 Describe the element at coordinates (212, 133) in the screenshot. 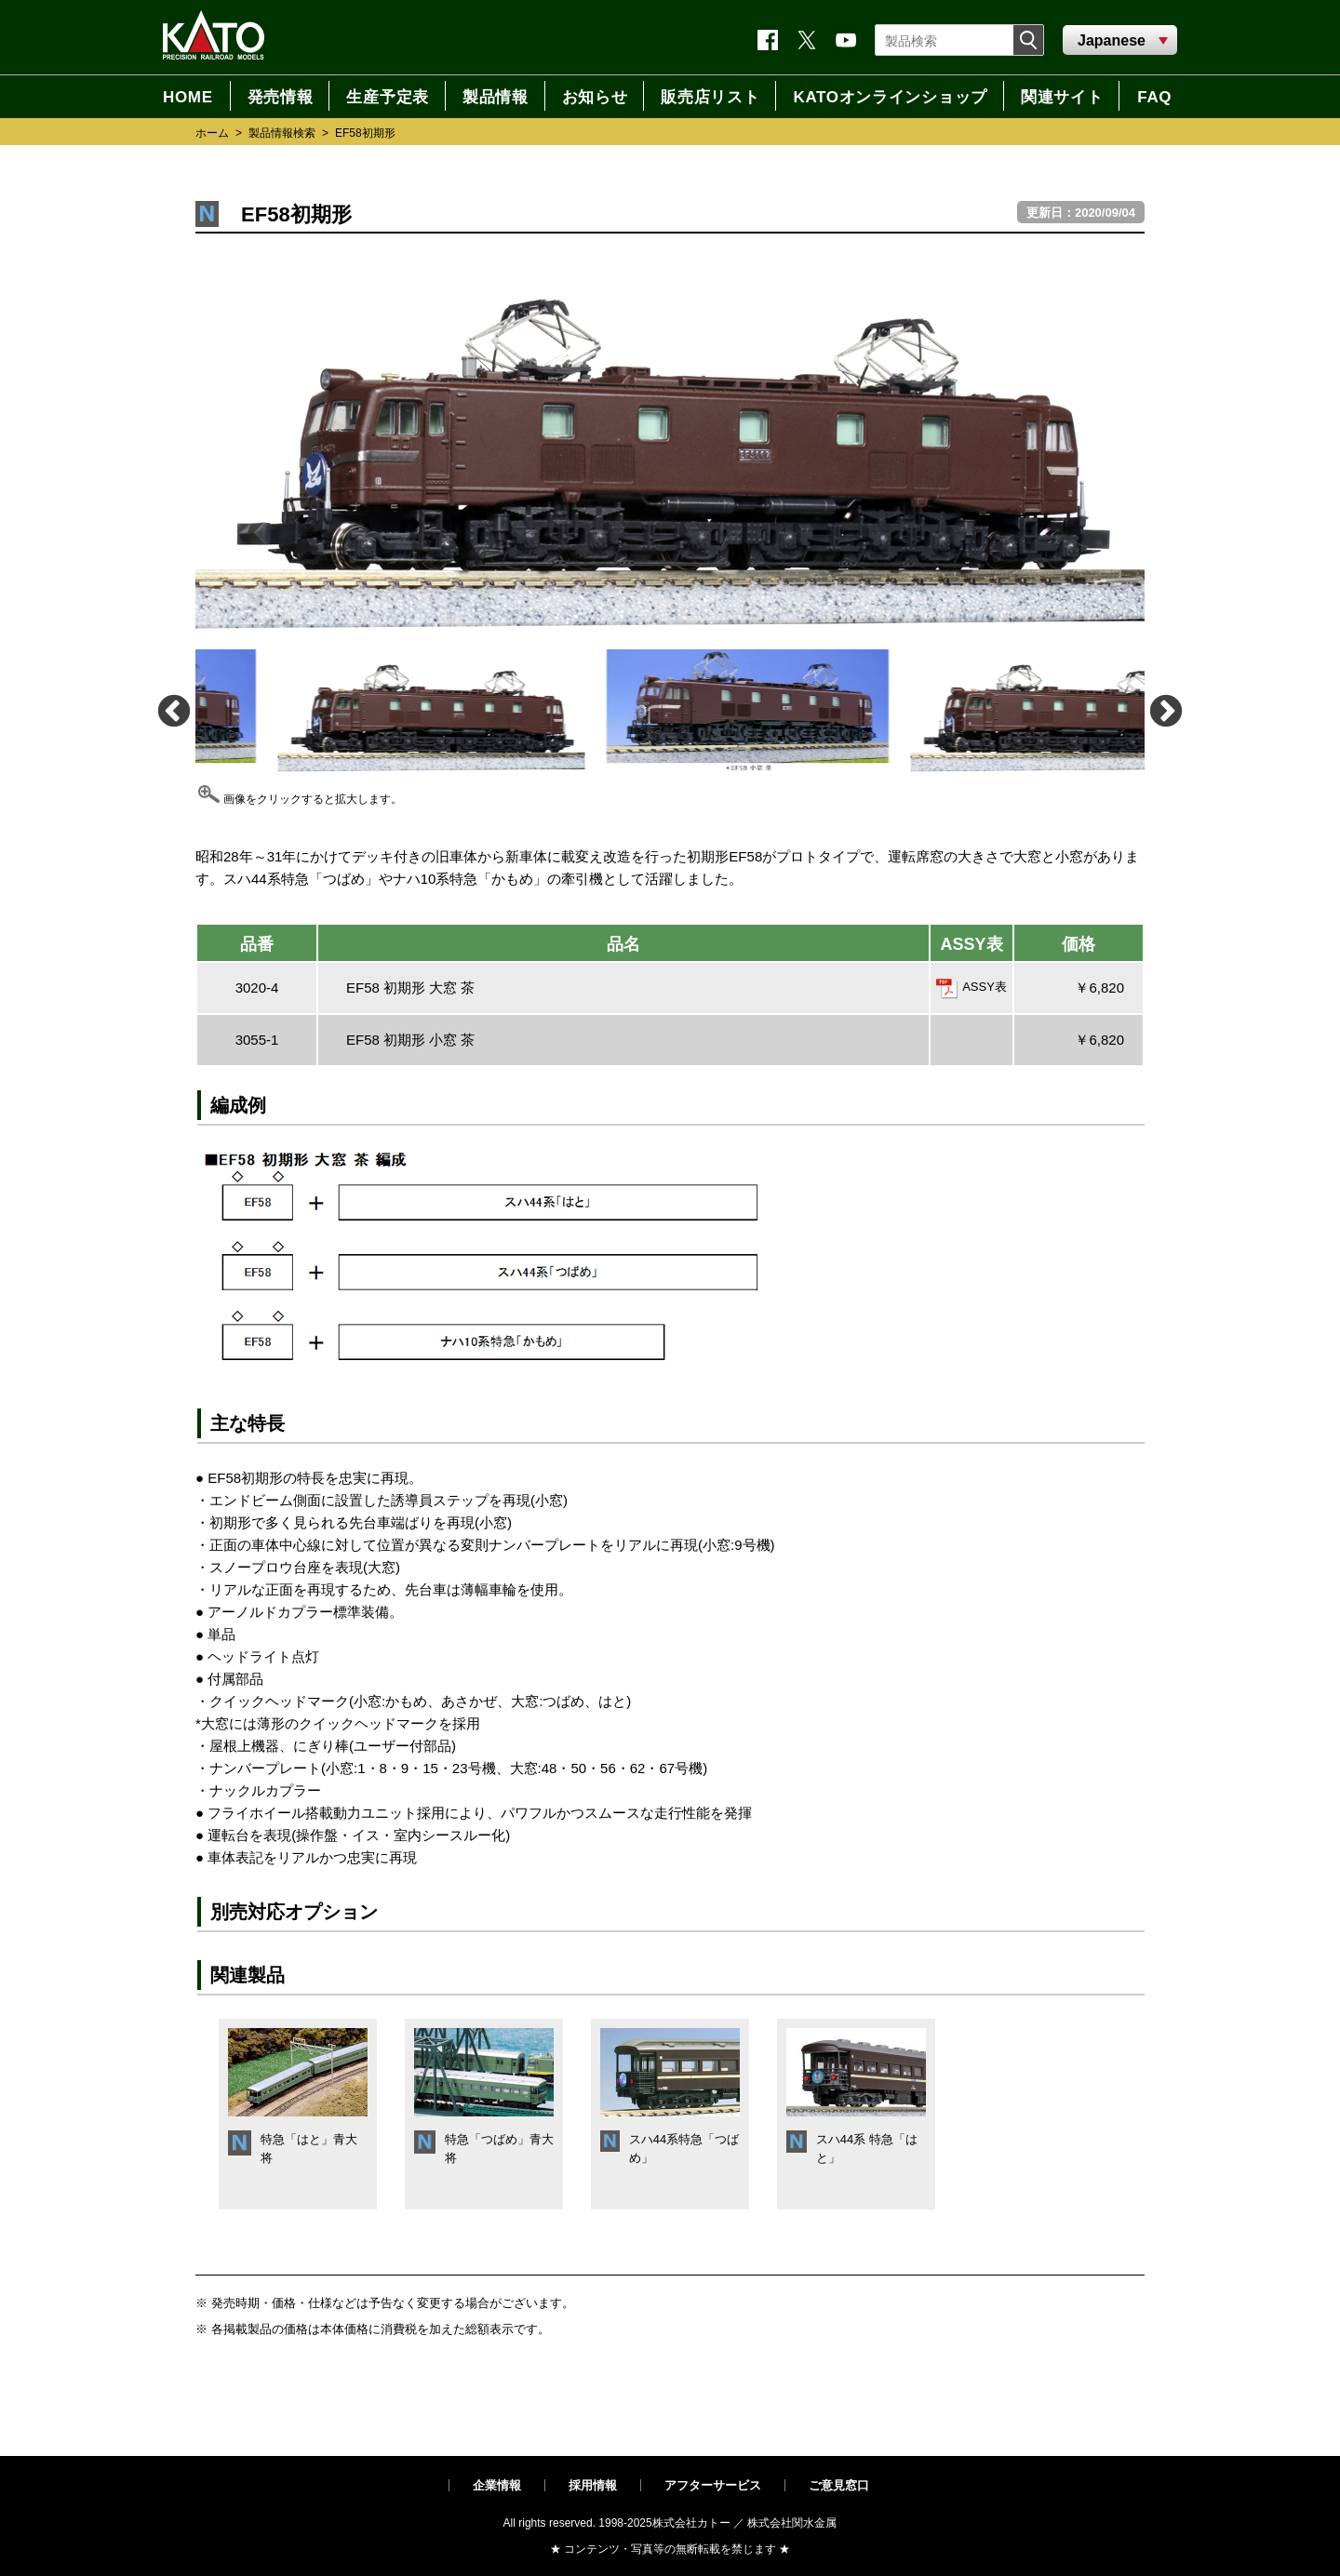

I see `ホーム` at that location.